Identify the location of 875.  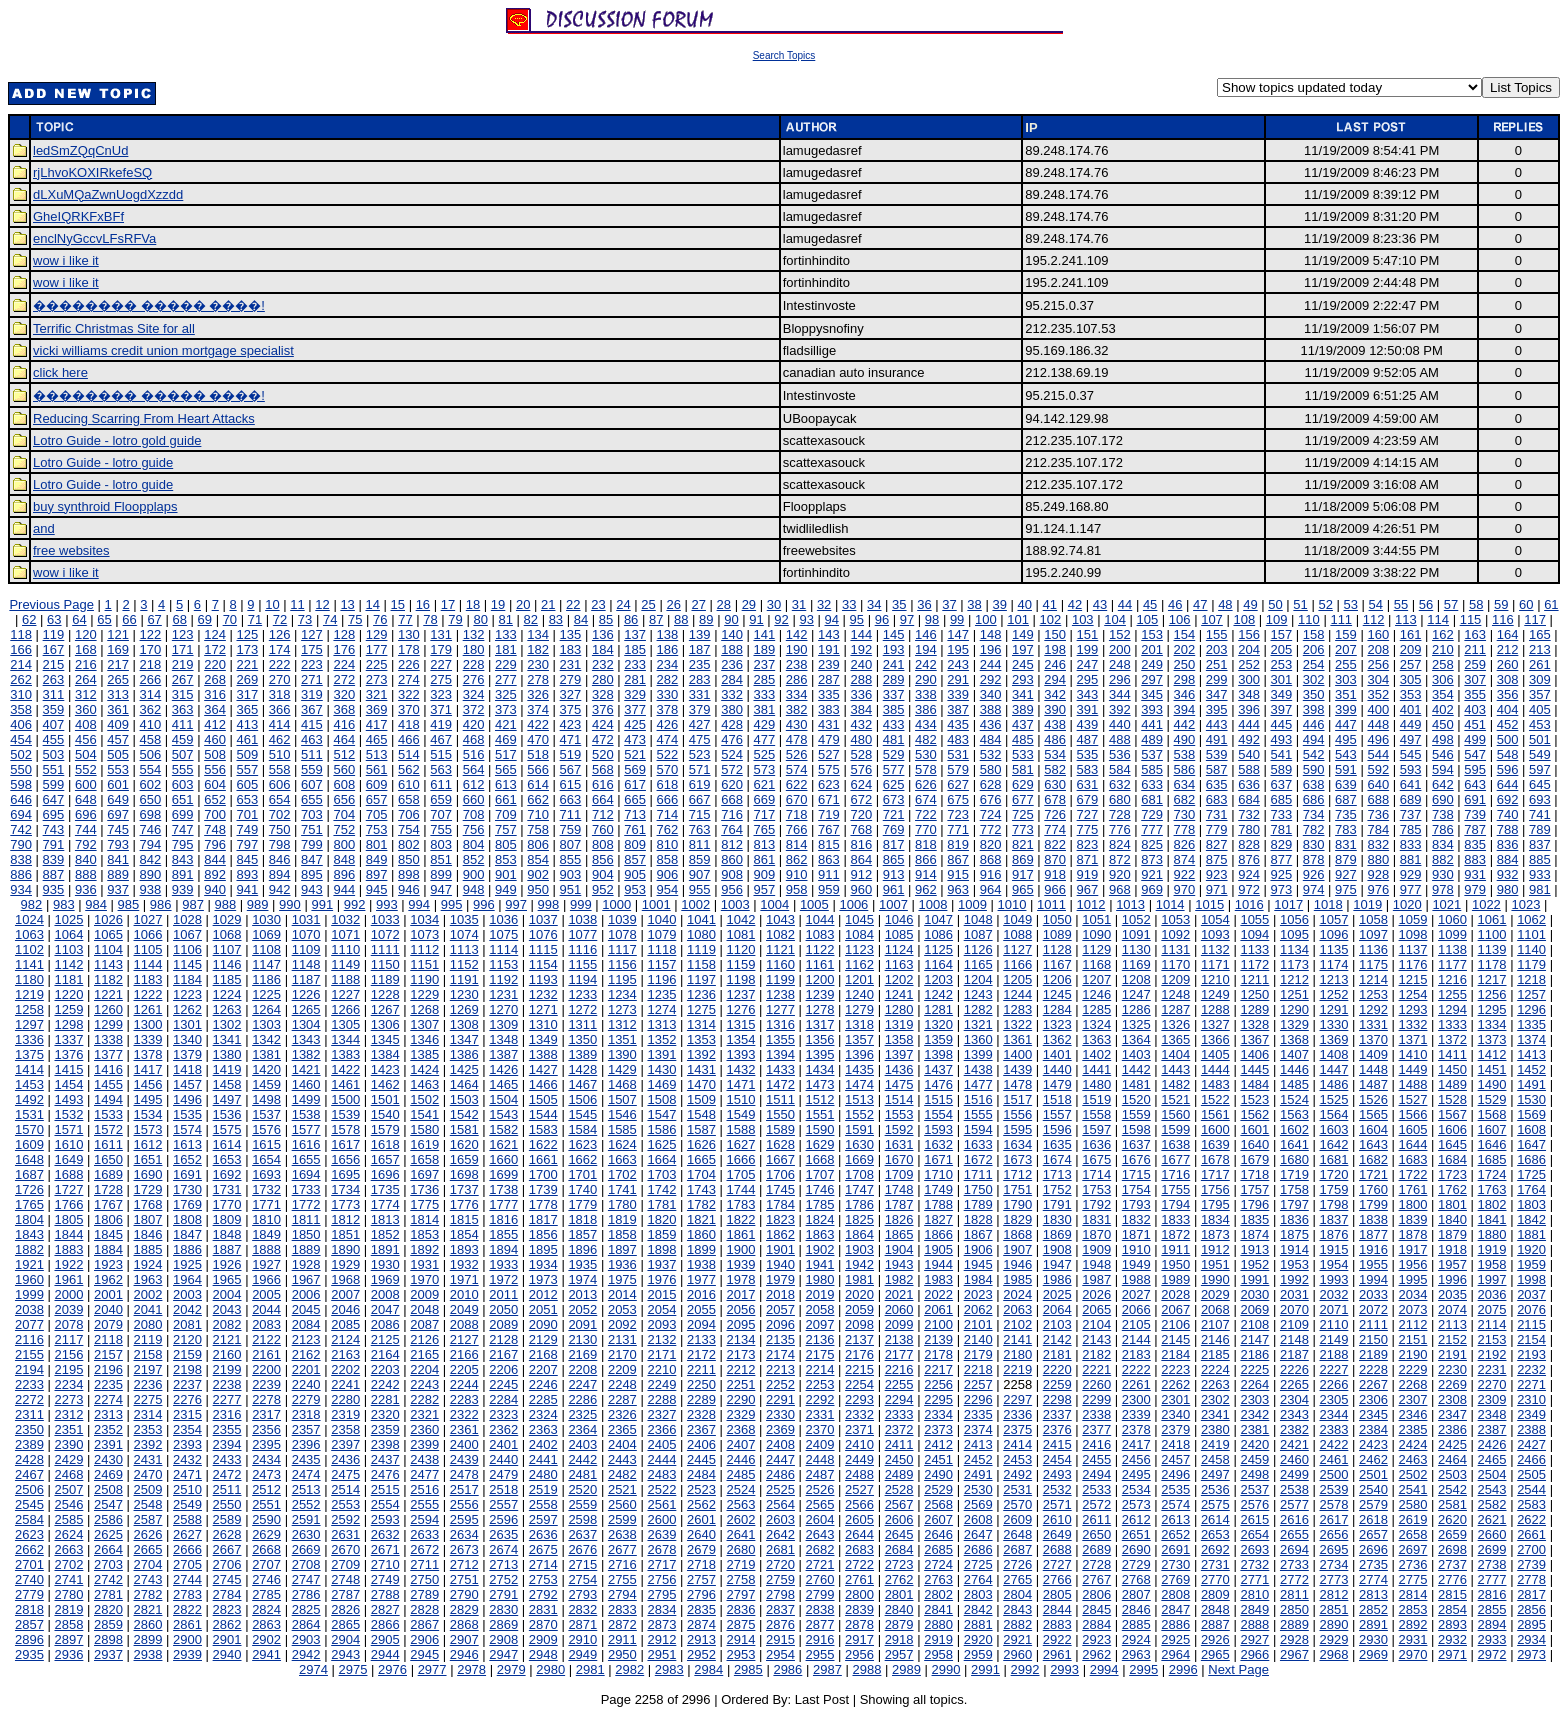
(1217, 859).